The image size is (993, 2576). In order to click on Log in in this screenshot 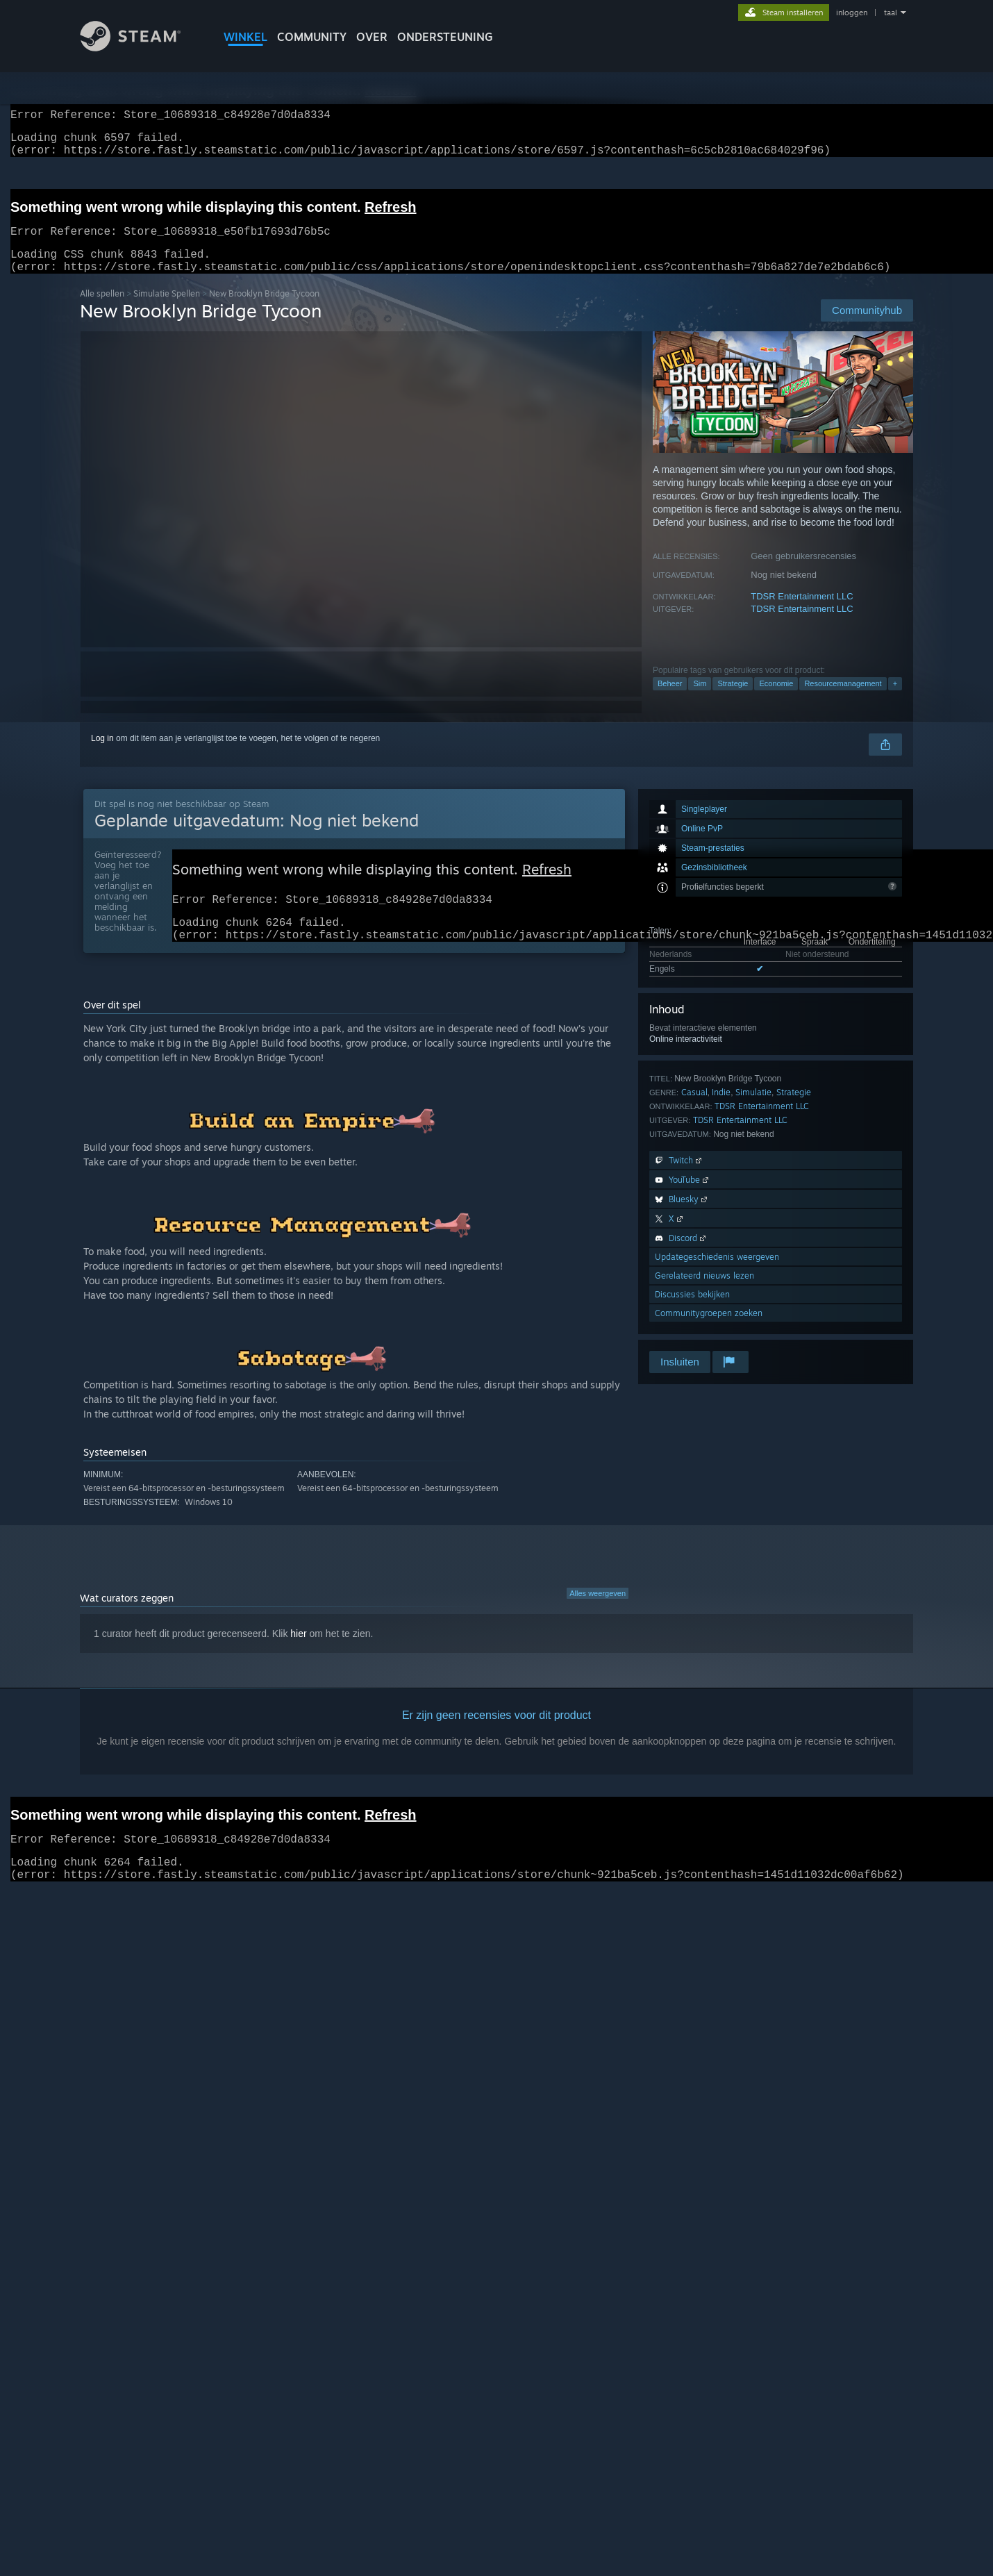, I will do `click(102, 755)`.